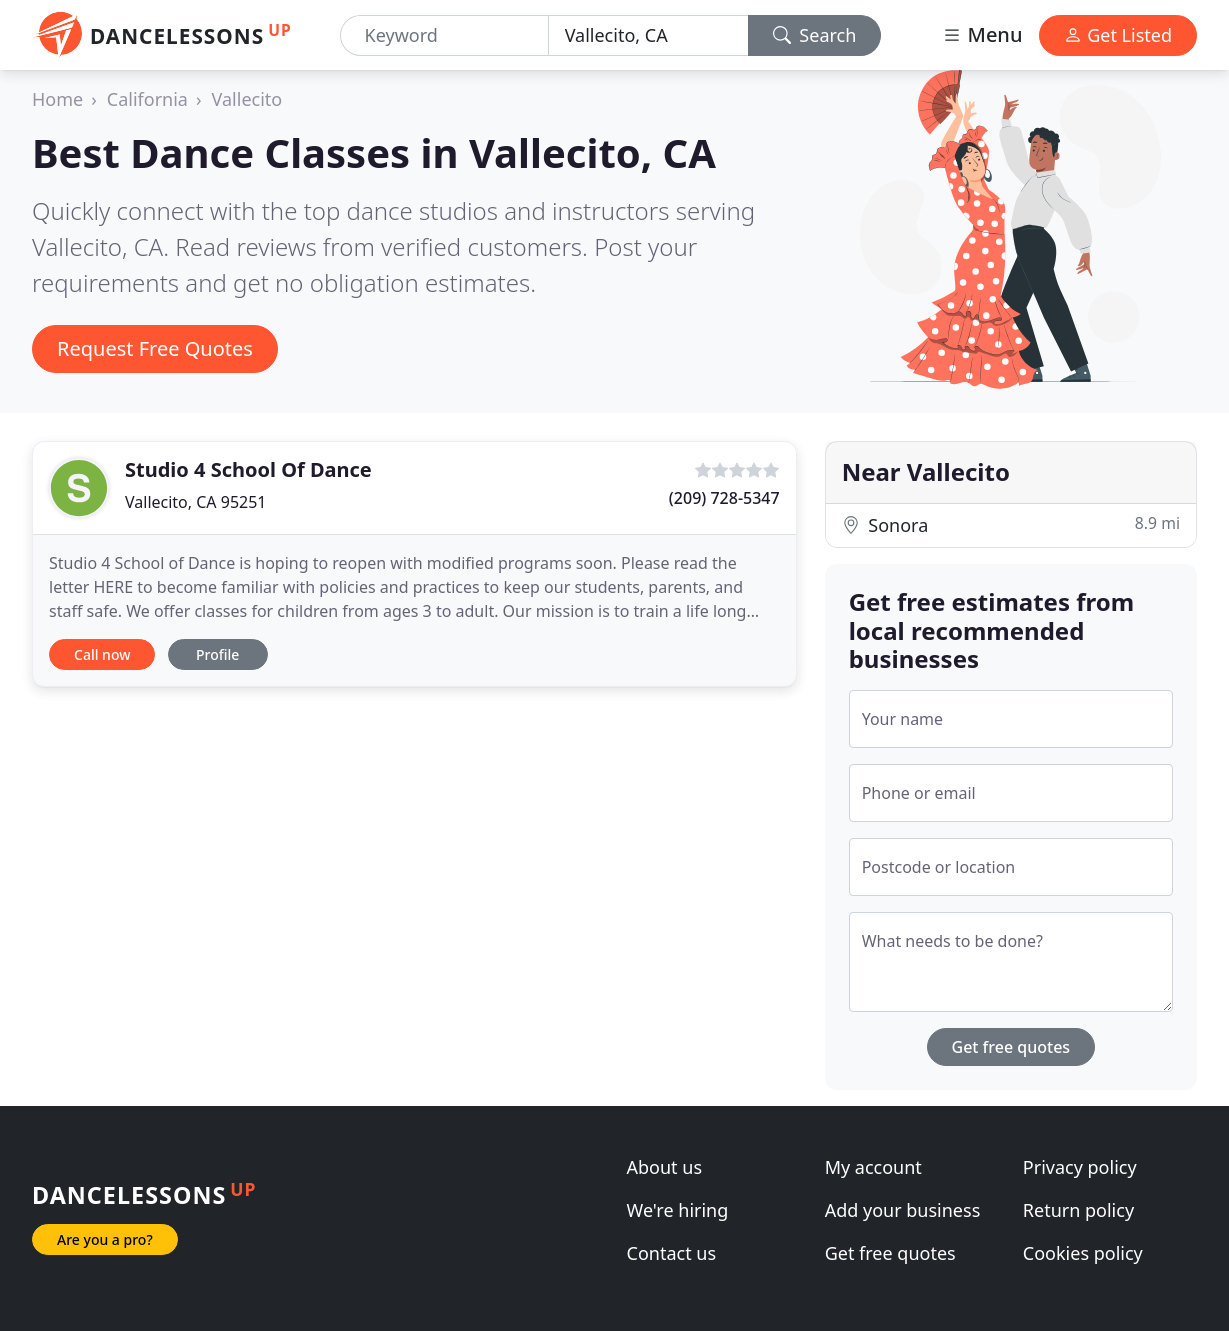 The width and height of the screenshot is (1229, 1331). Describe the element at coordinates (155, 348) in the screenshot. I see `Request Free Quotes` at that location.